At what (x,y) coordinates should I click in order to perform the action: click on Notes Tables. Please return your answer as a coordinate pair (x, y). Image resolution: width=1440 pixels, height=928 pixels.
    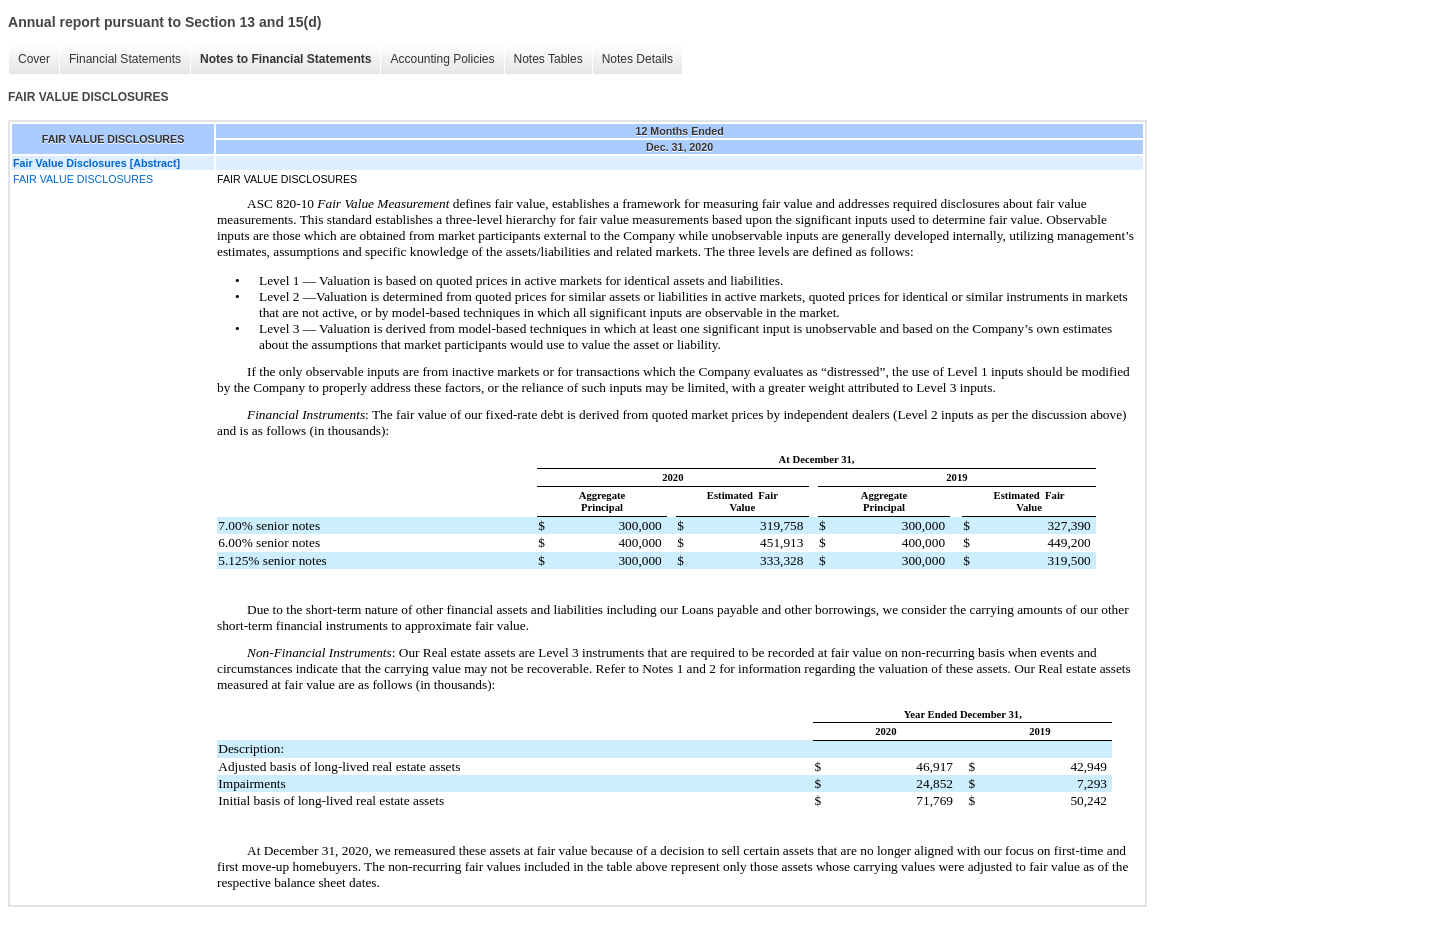
    Looking at the image, I should click on (548, 59).